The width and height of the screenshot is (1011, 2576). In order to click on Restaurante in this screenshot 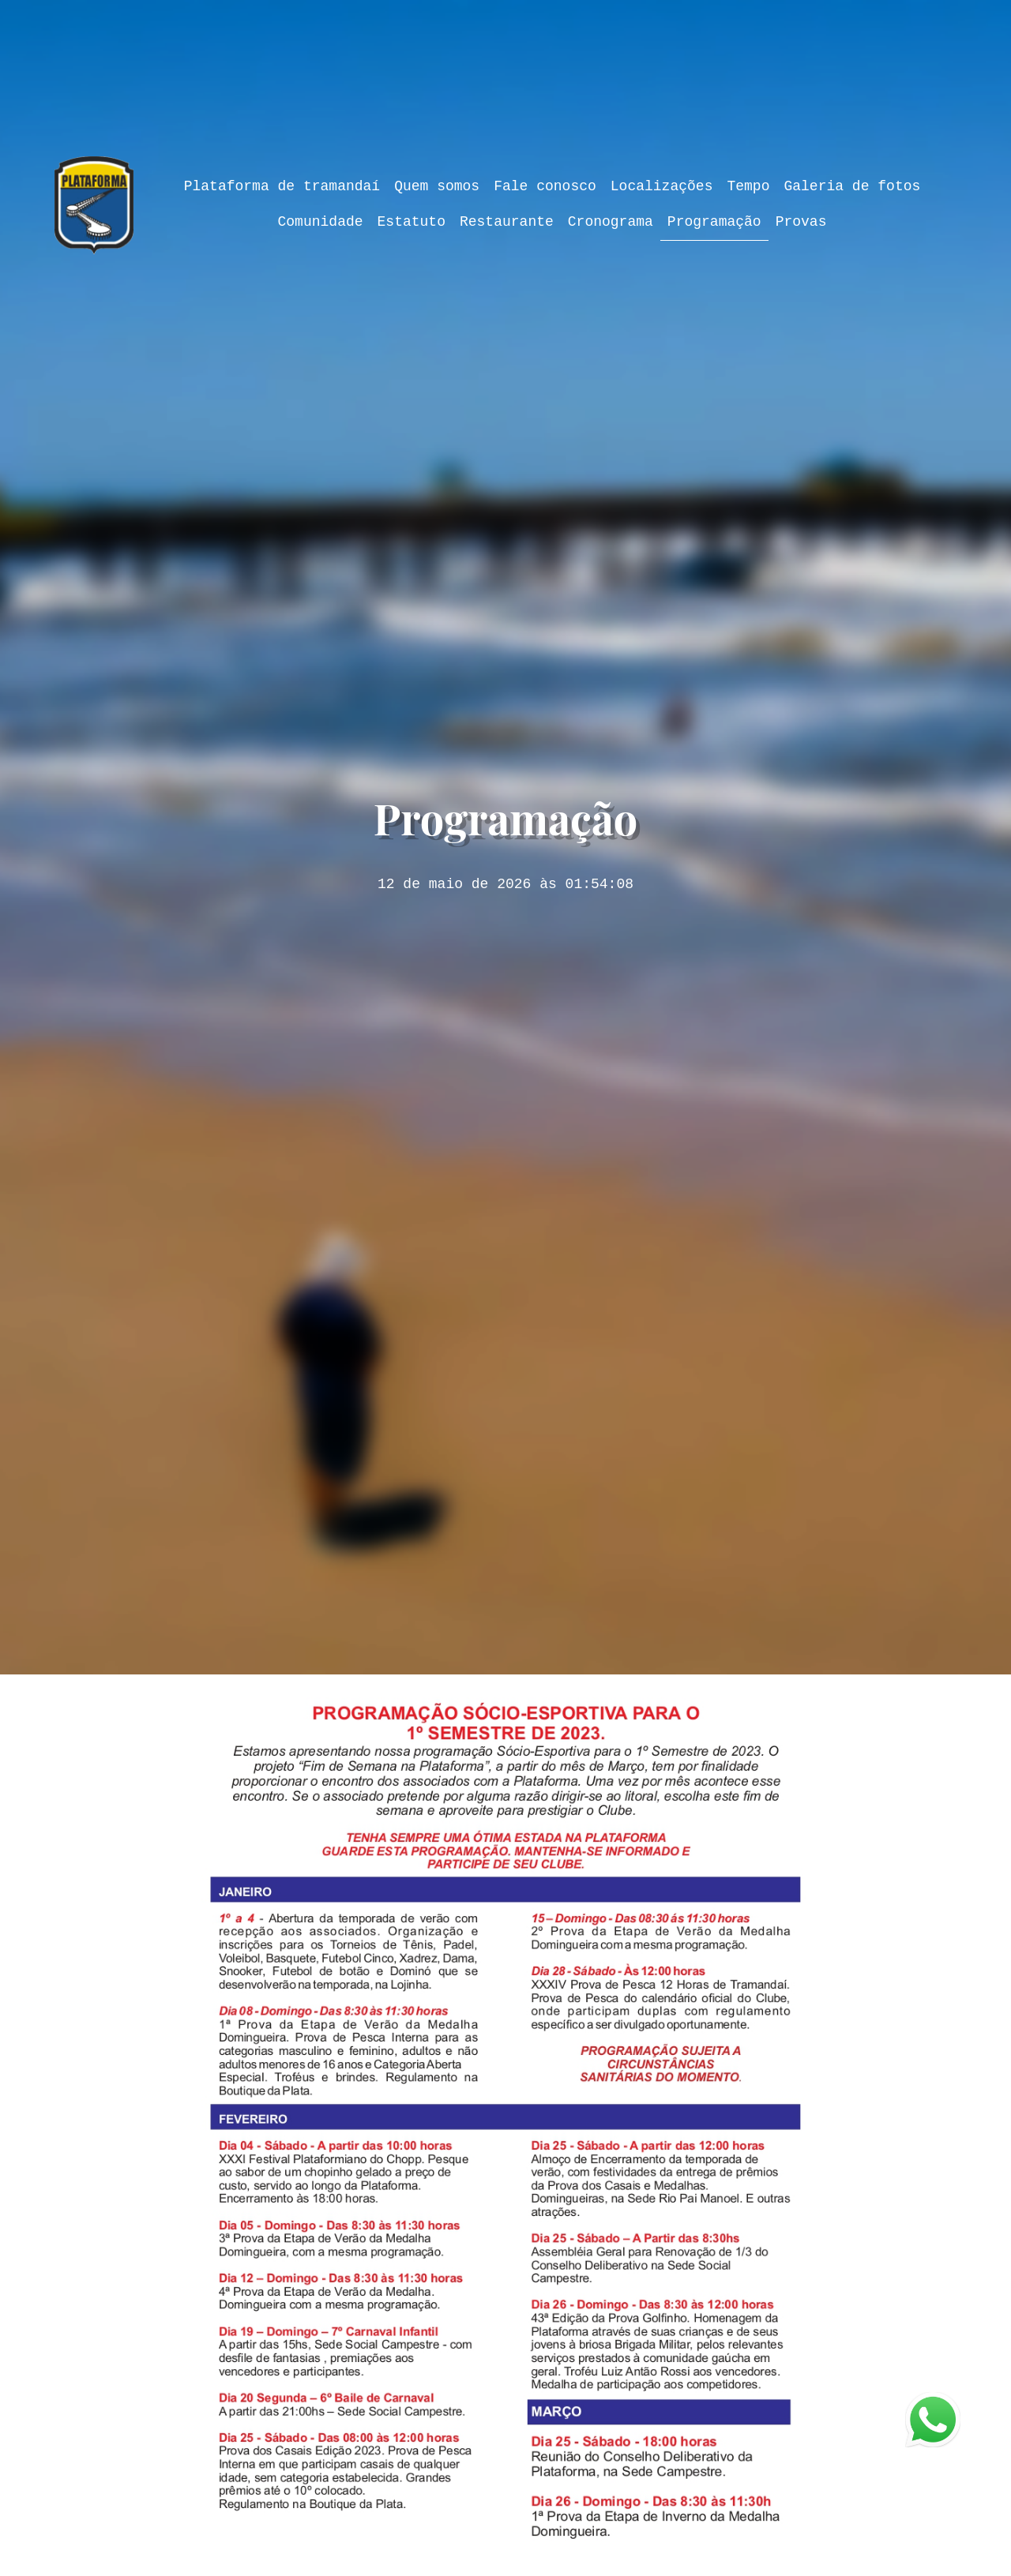, I will do `click(507, 221)`.